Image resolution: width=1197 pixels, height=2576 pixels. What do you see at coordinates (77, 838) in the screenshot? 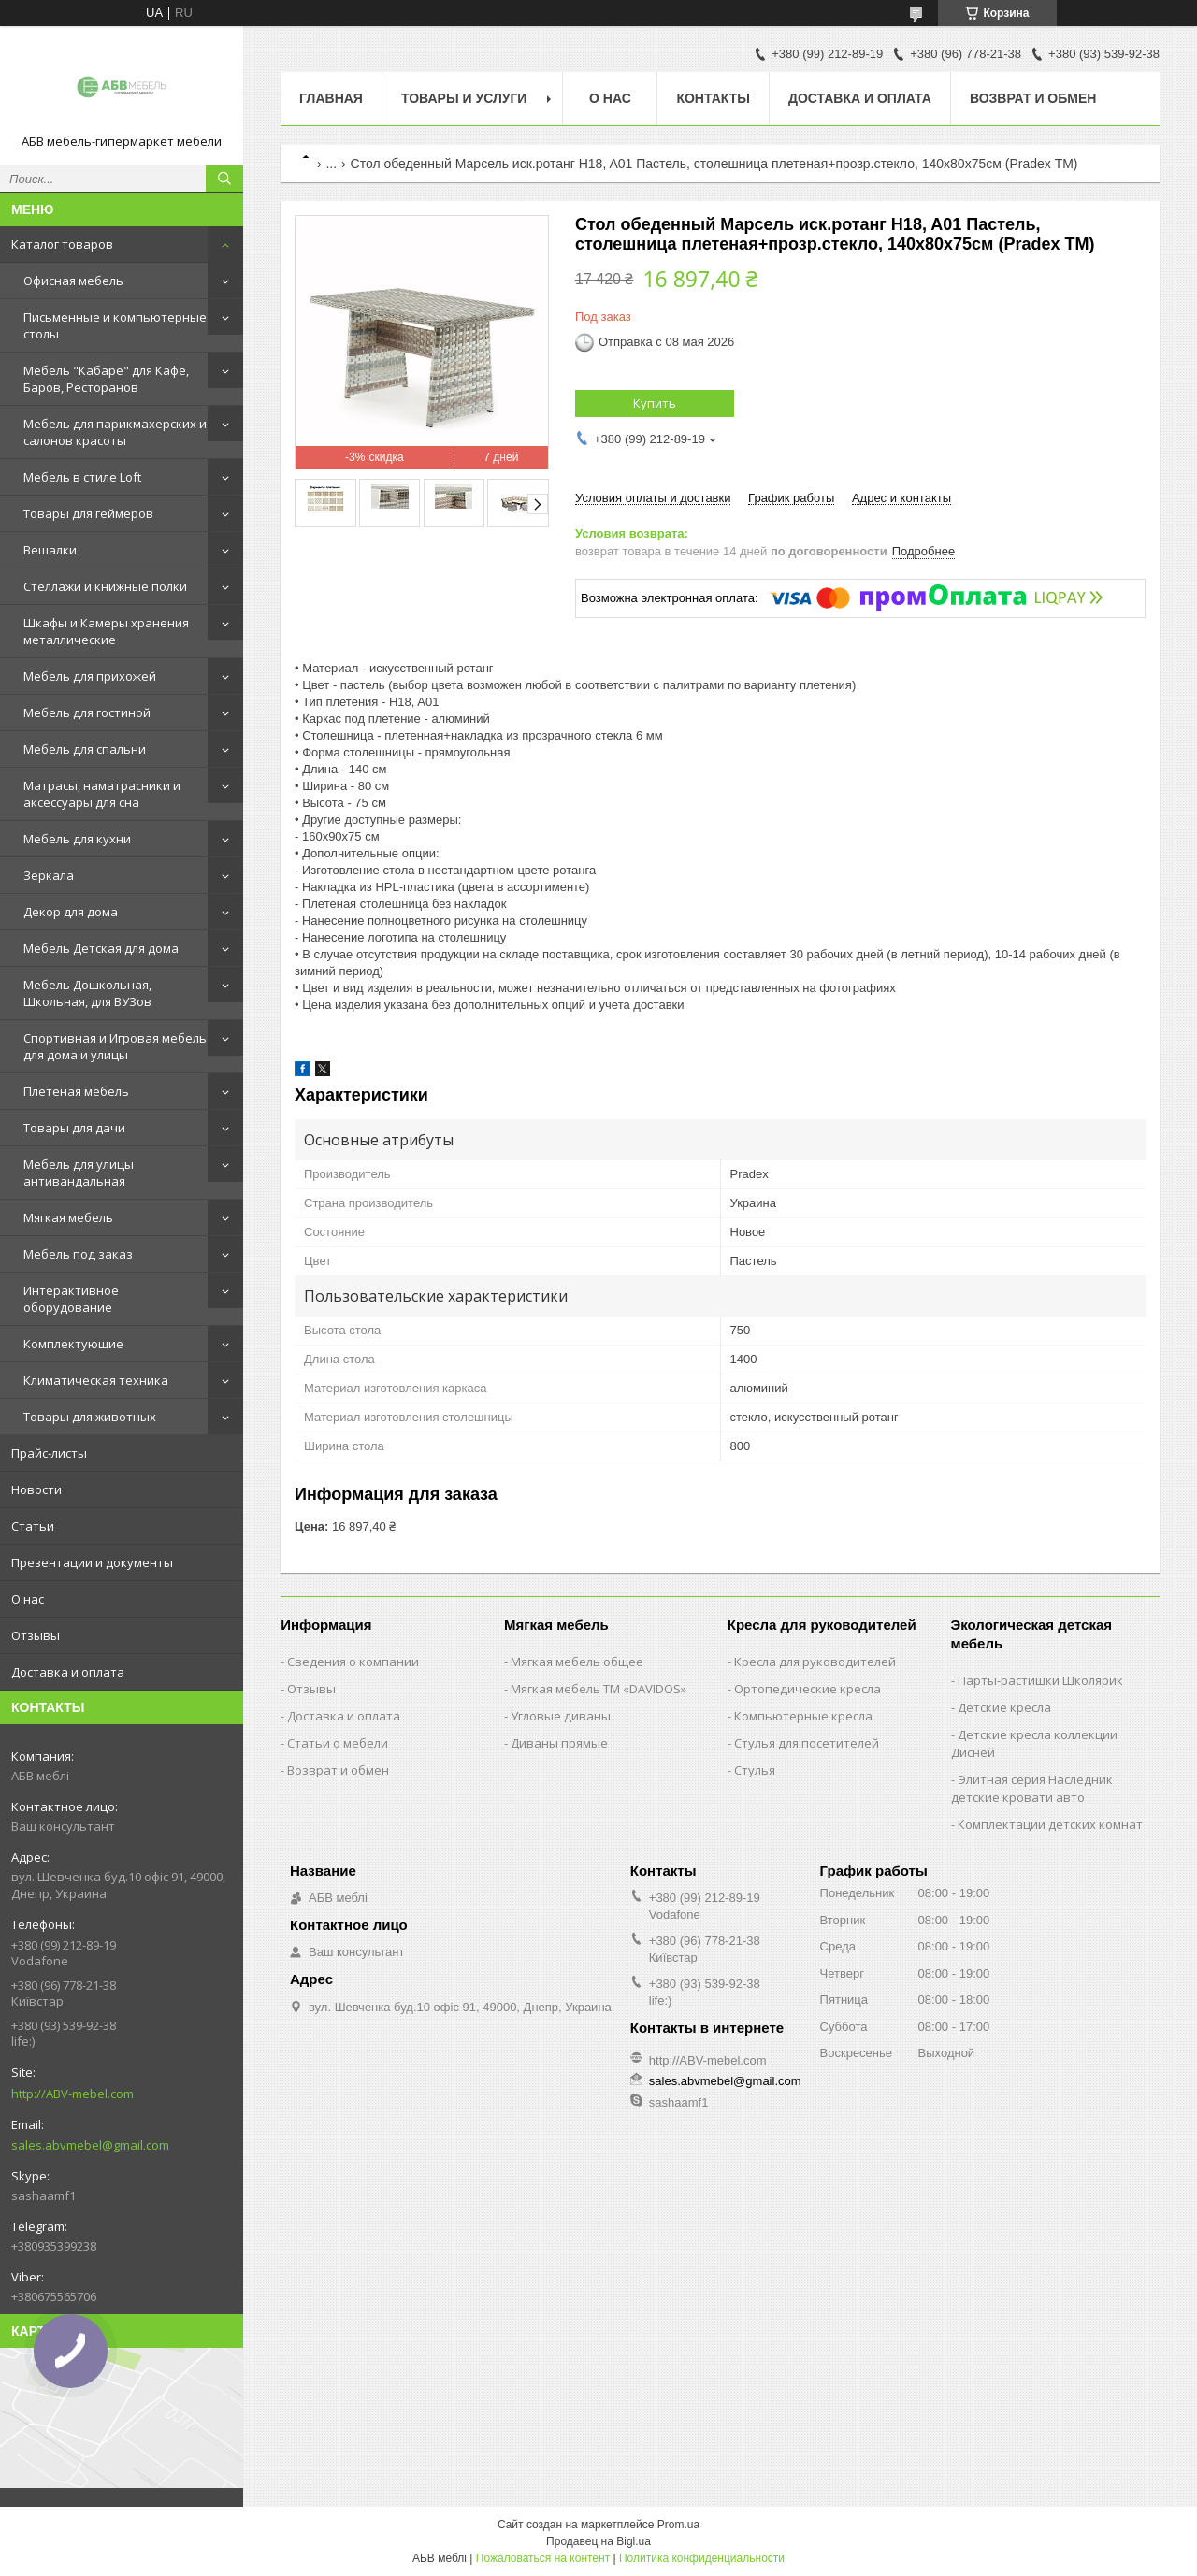
I see `Мебель для кухни` at bounding box center [77, 838].